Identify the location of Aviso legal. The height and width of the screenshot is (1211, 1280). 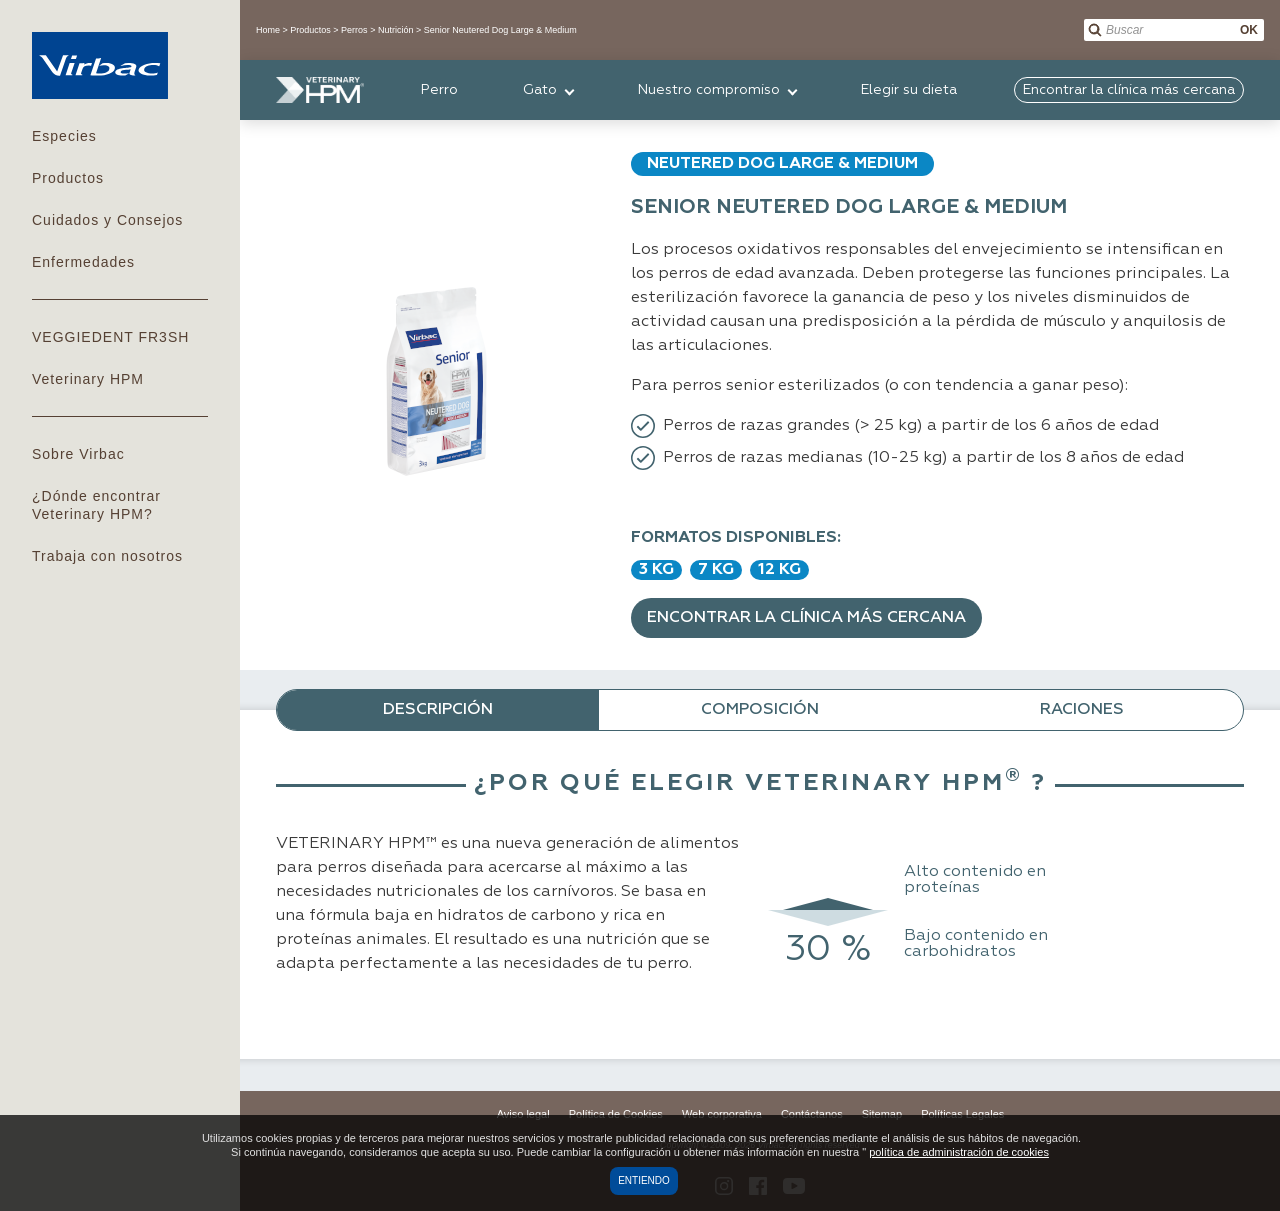
(523, 1114).